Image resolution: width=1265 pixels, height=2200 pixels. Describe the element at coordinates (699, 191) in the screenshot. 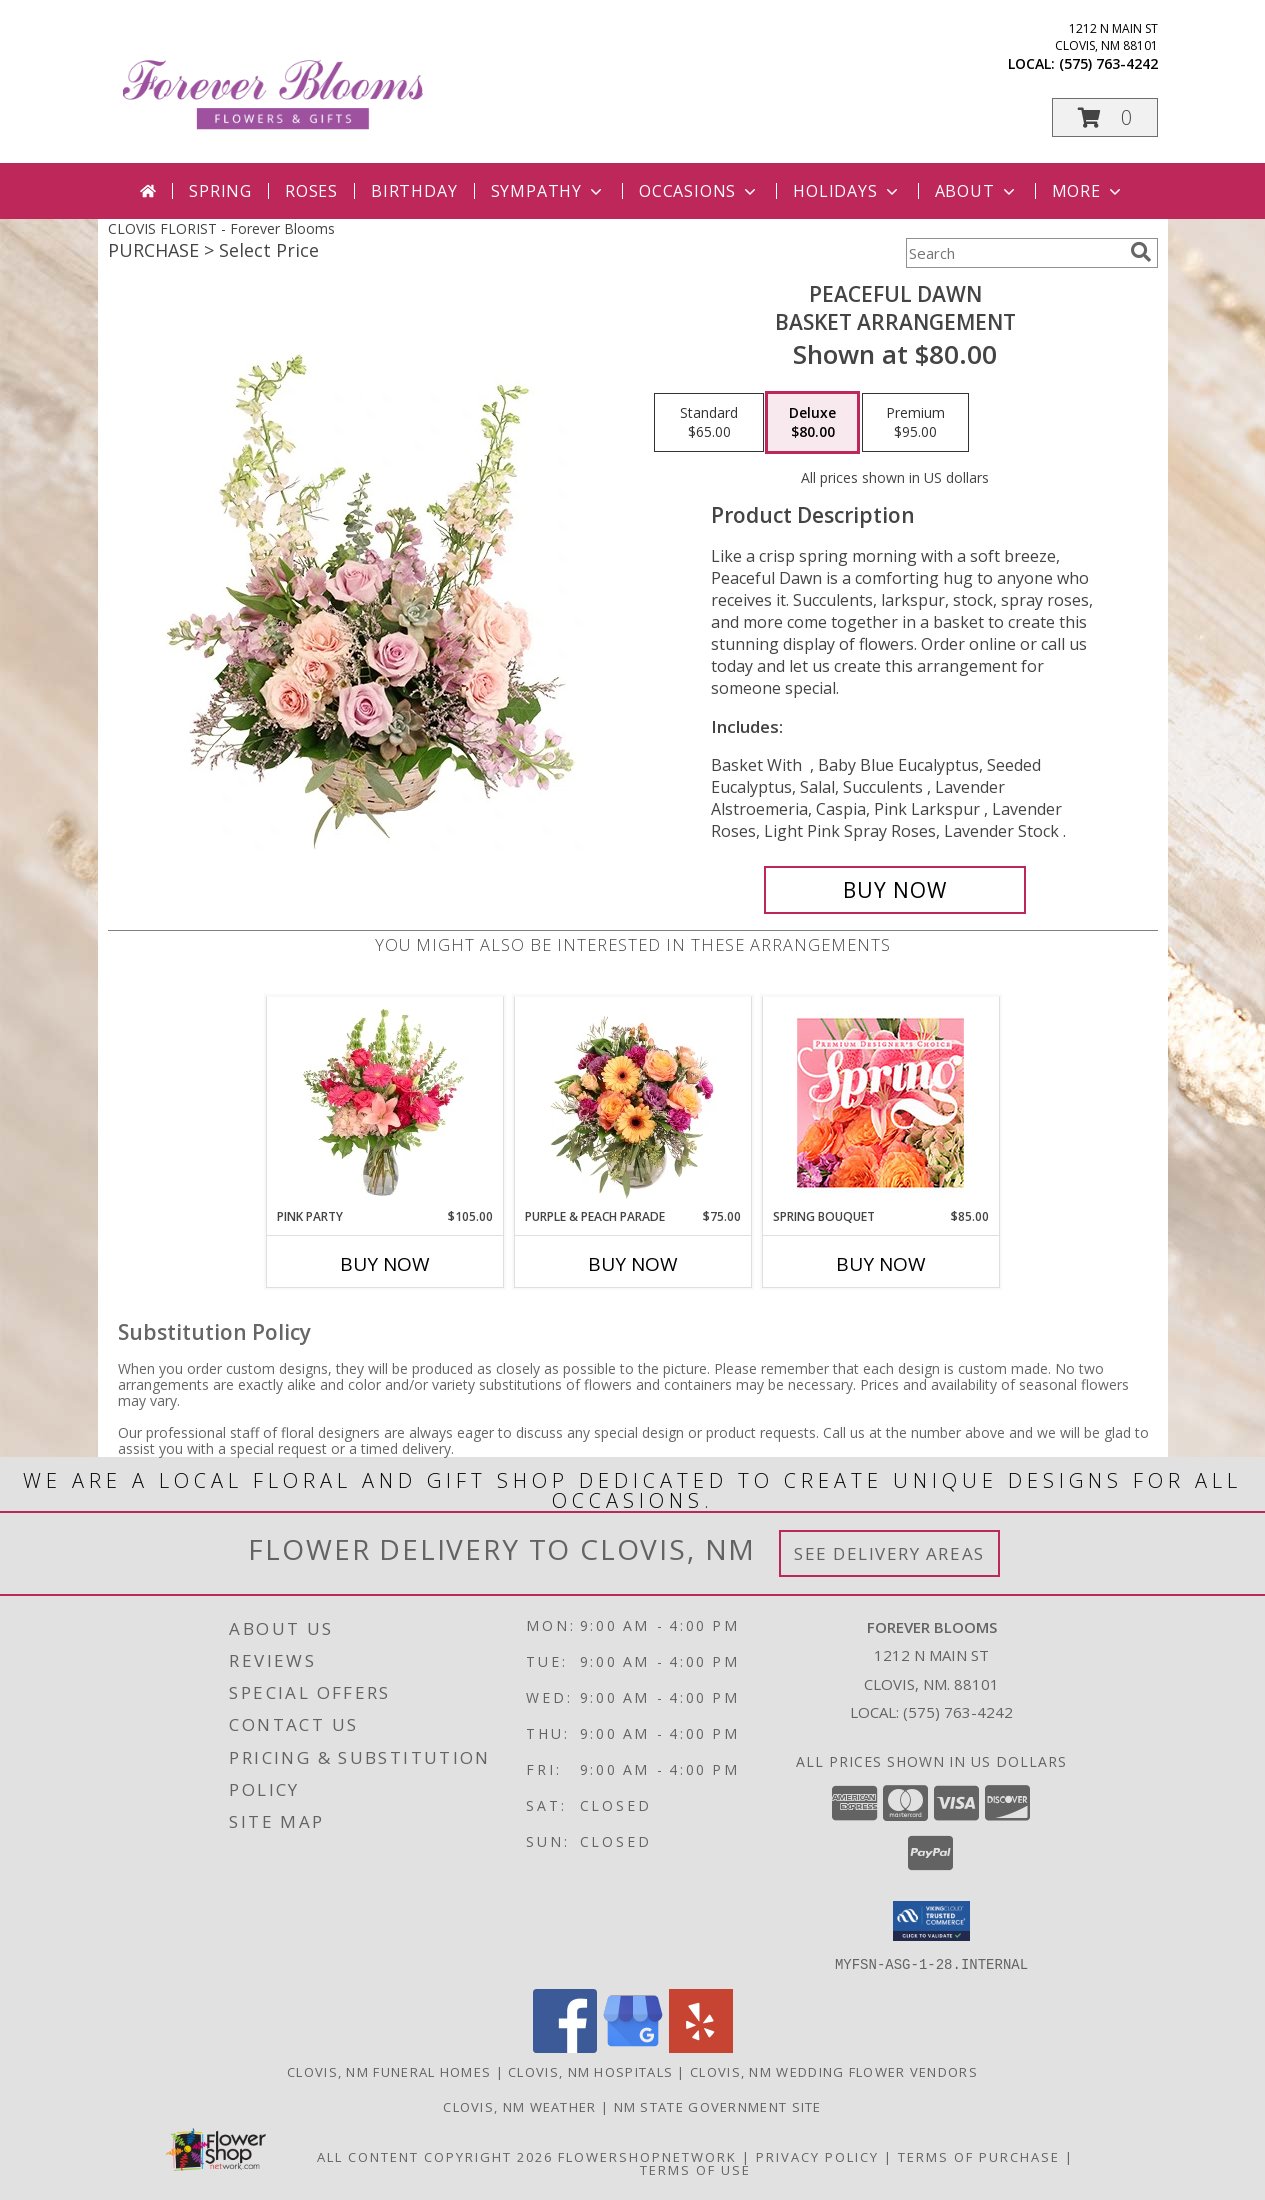

I see `Occasions` at that location.